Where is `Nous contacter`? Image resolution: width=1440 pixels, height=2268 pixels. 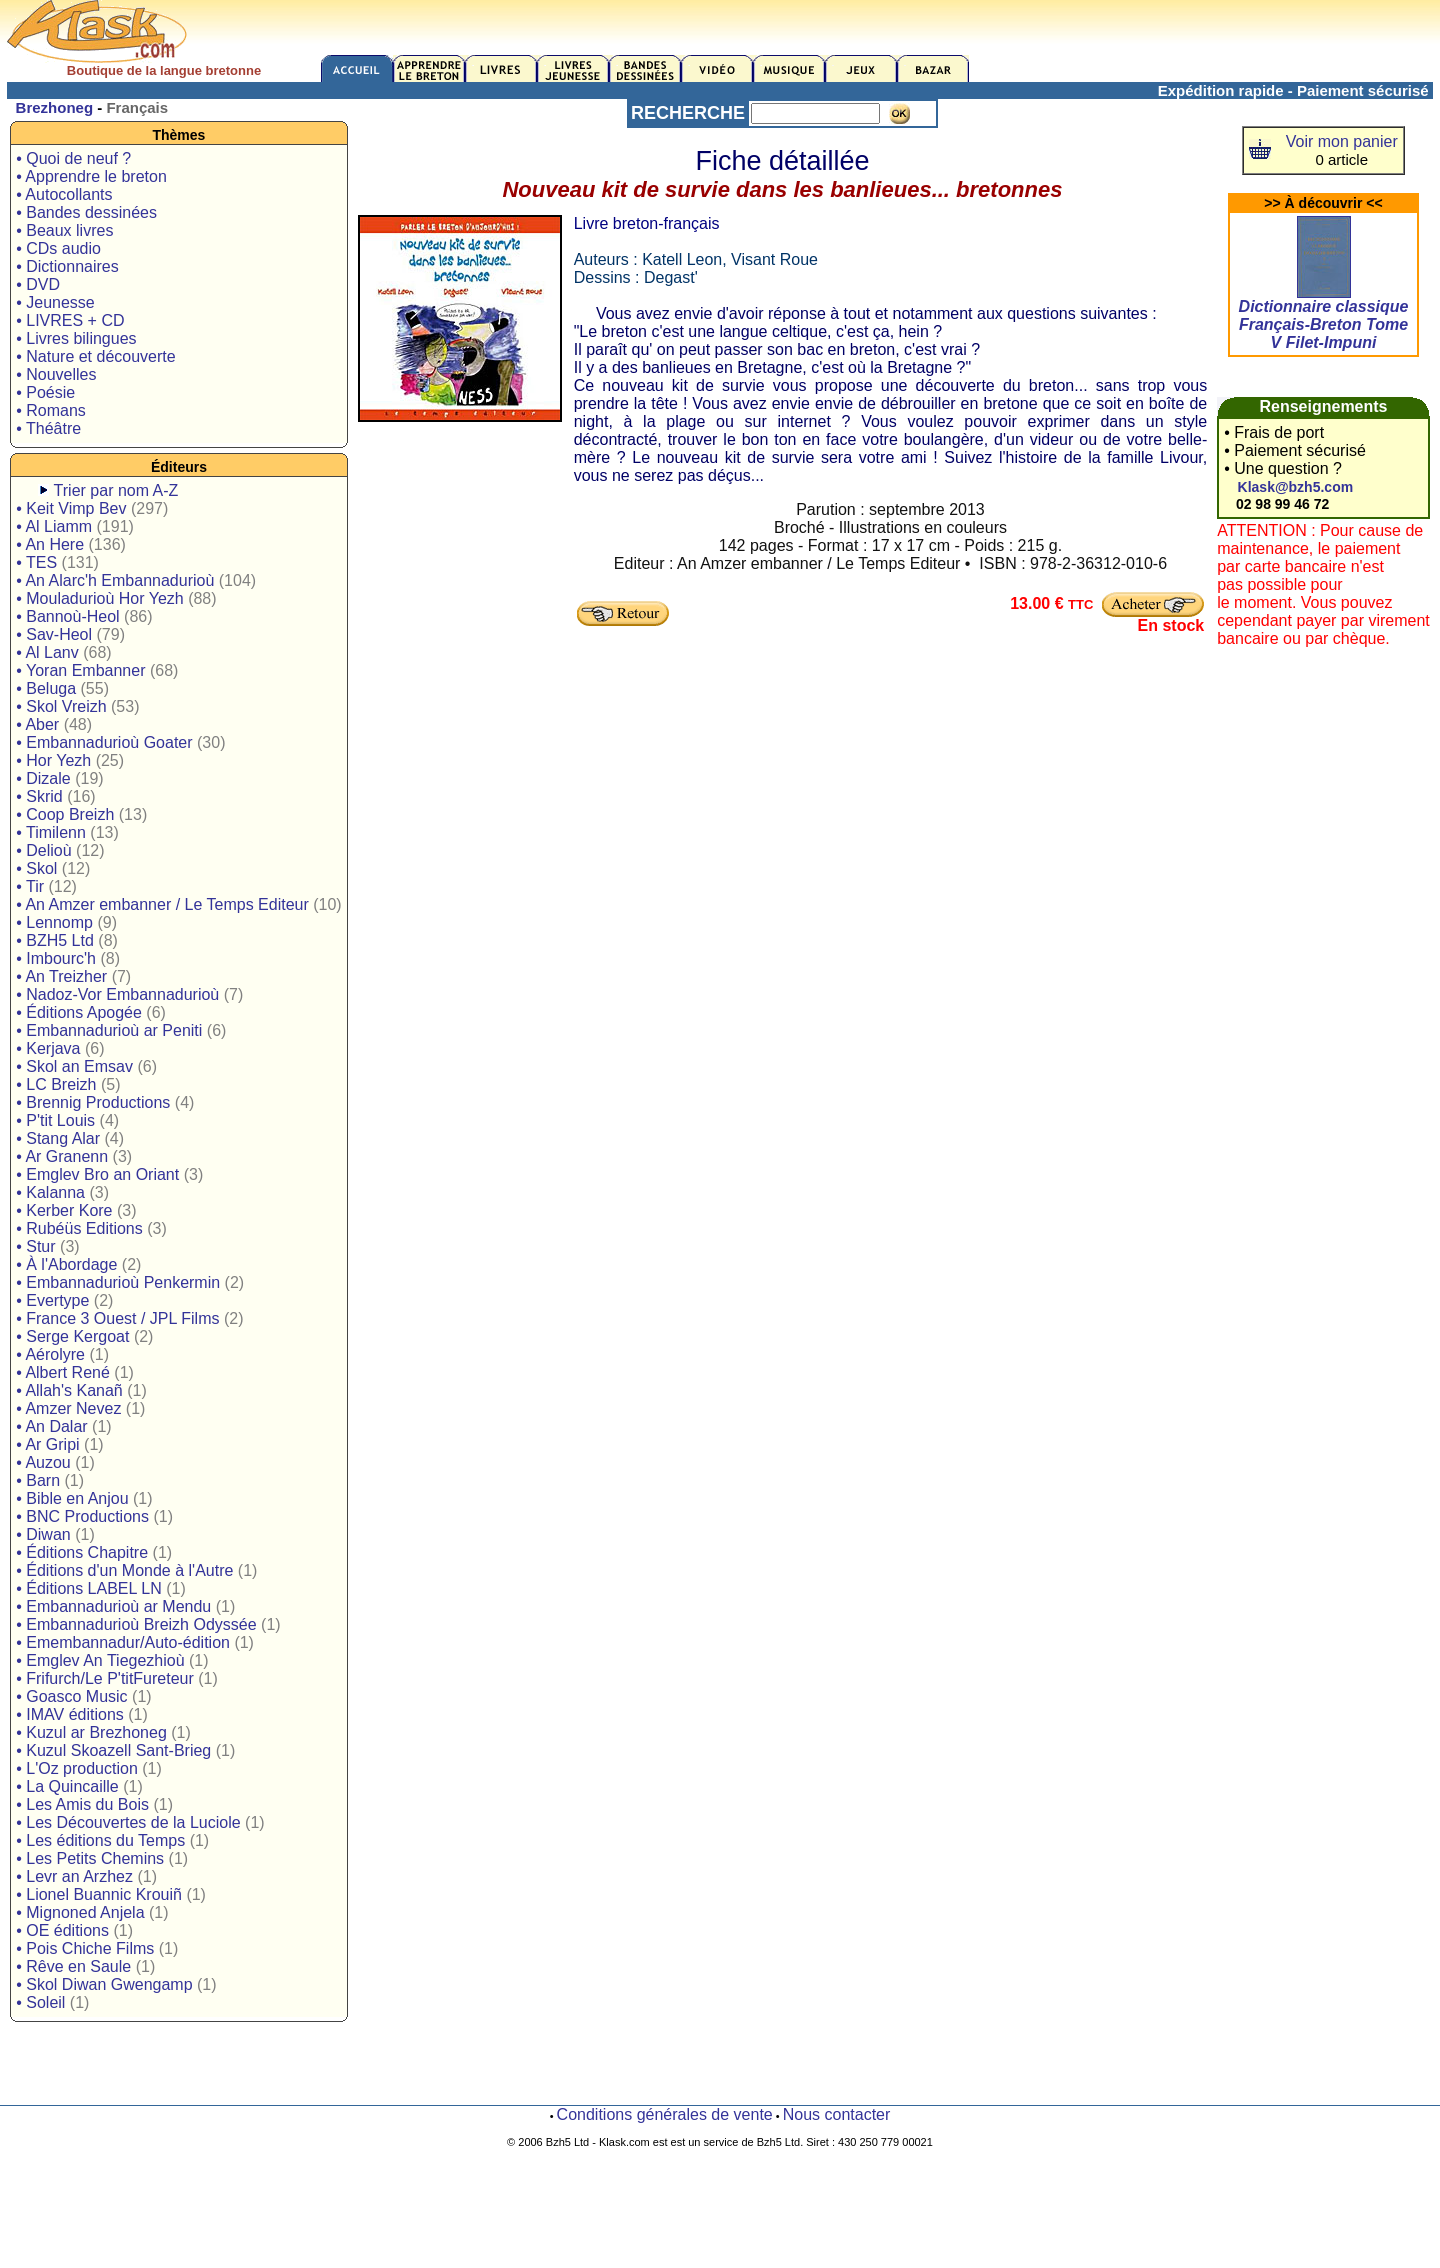 Nous contacter is located at coordinates (837, 2114).